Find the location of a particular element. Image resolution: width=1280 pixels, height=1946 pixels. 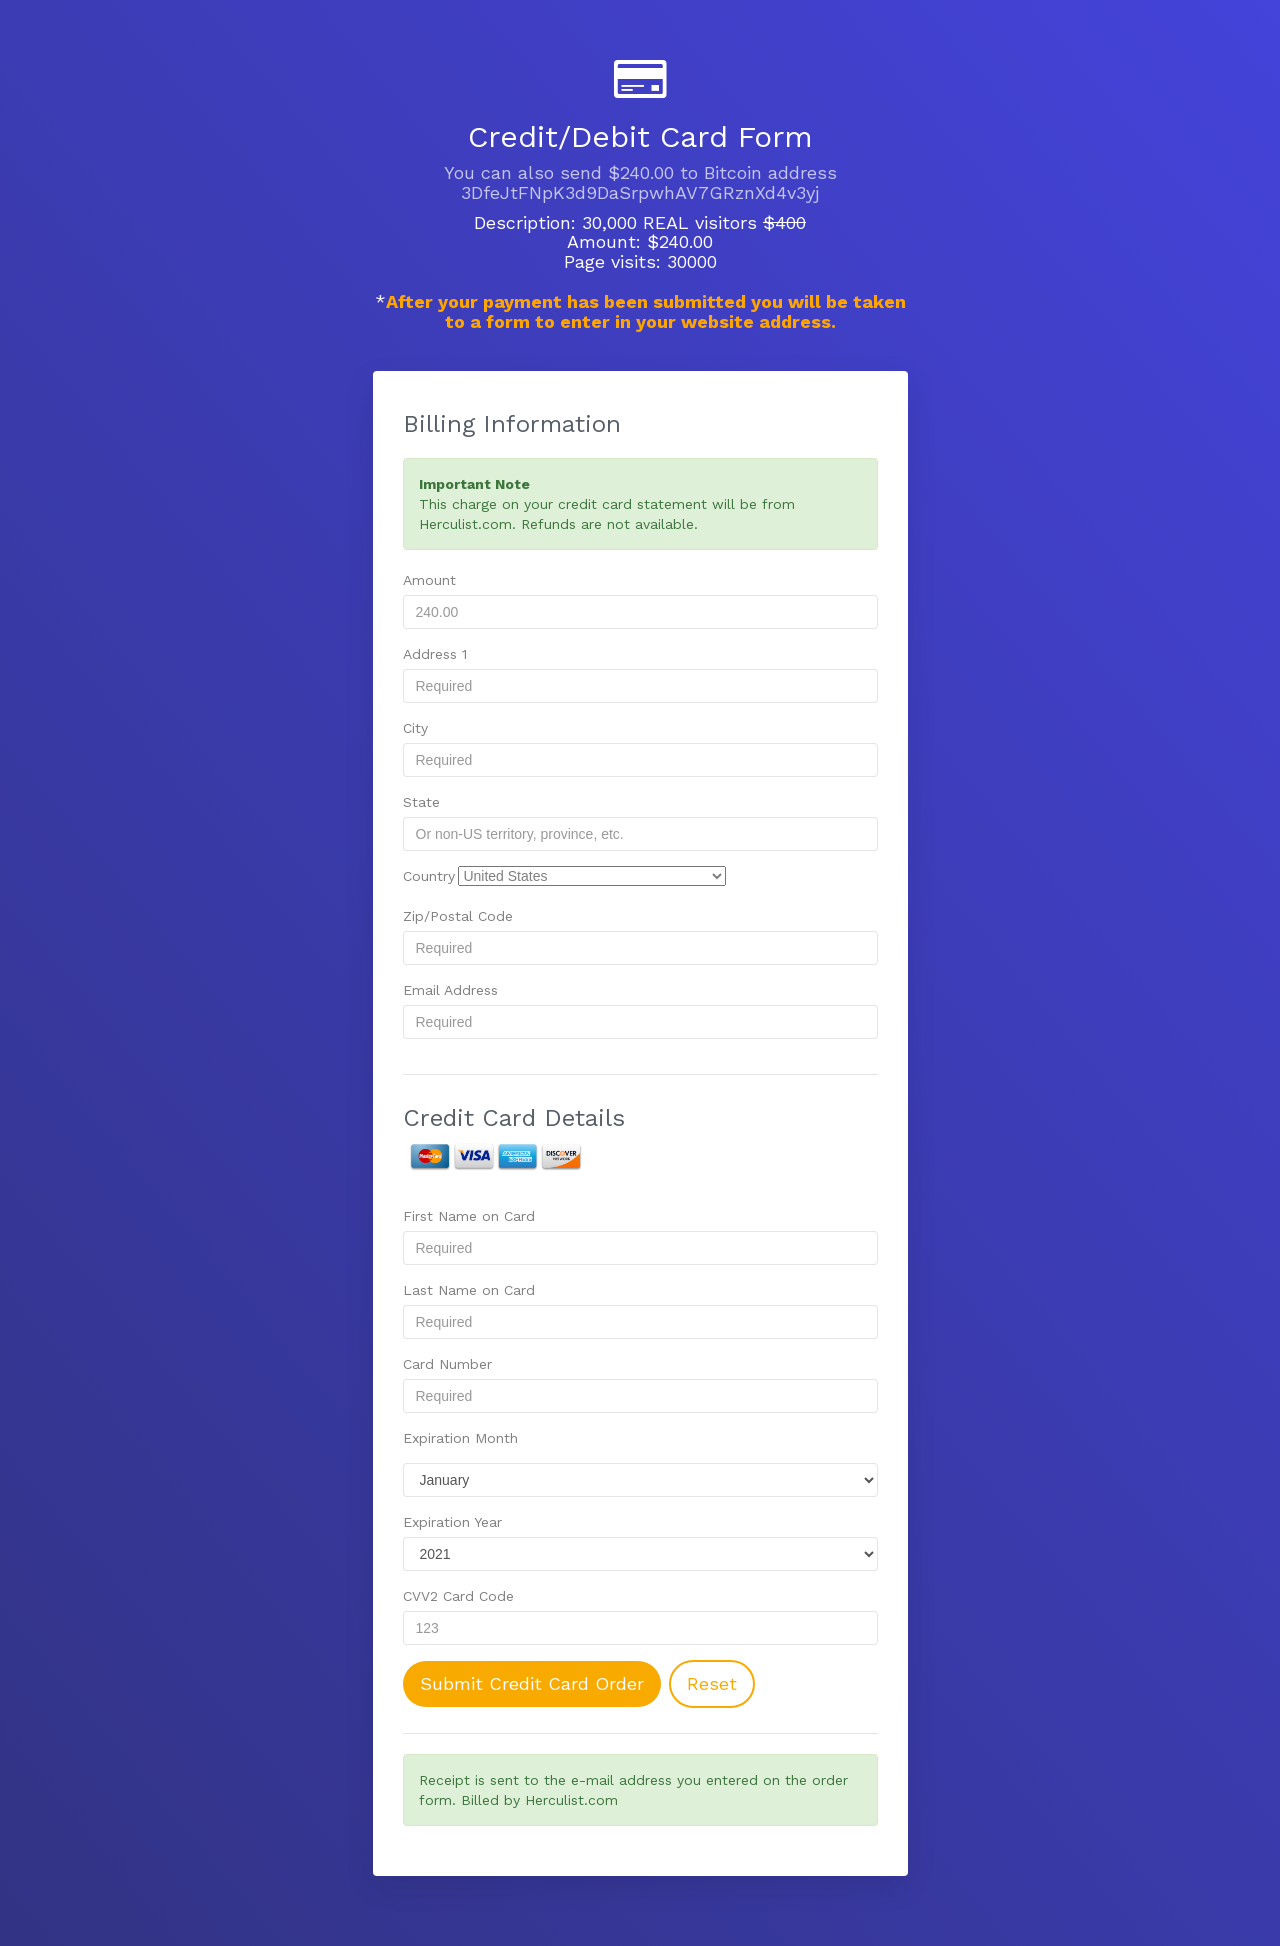

Last Name on Card is located at coordinates (469, 1290).